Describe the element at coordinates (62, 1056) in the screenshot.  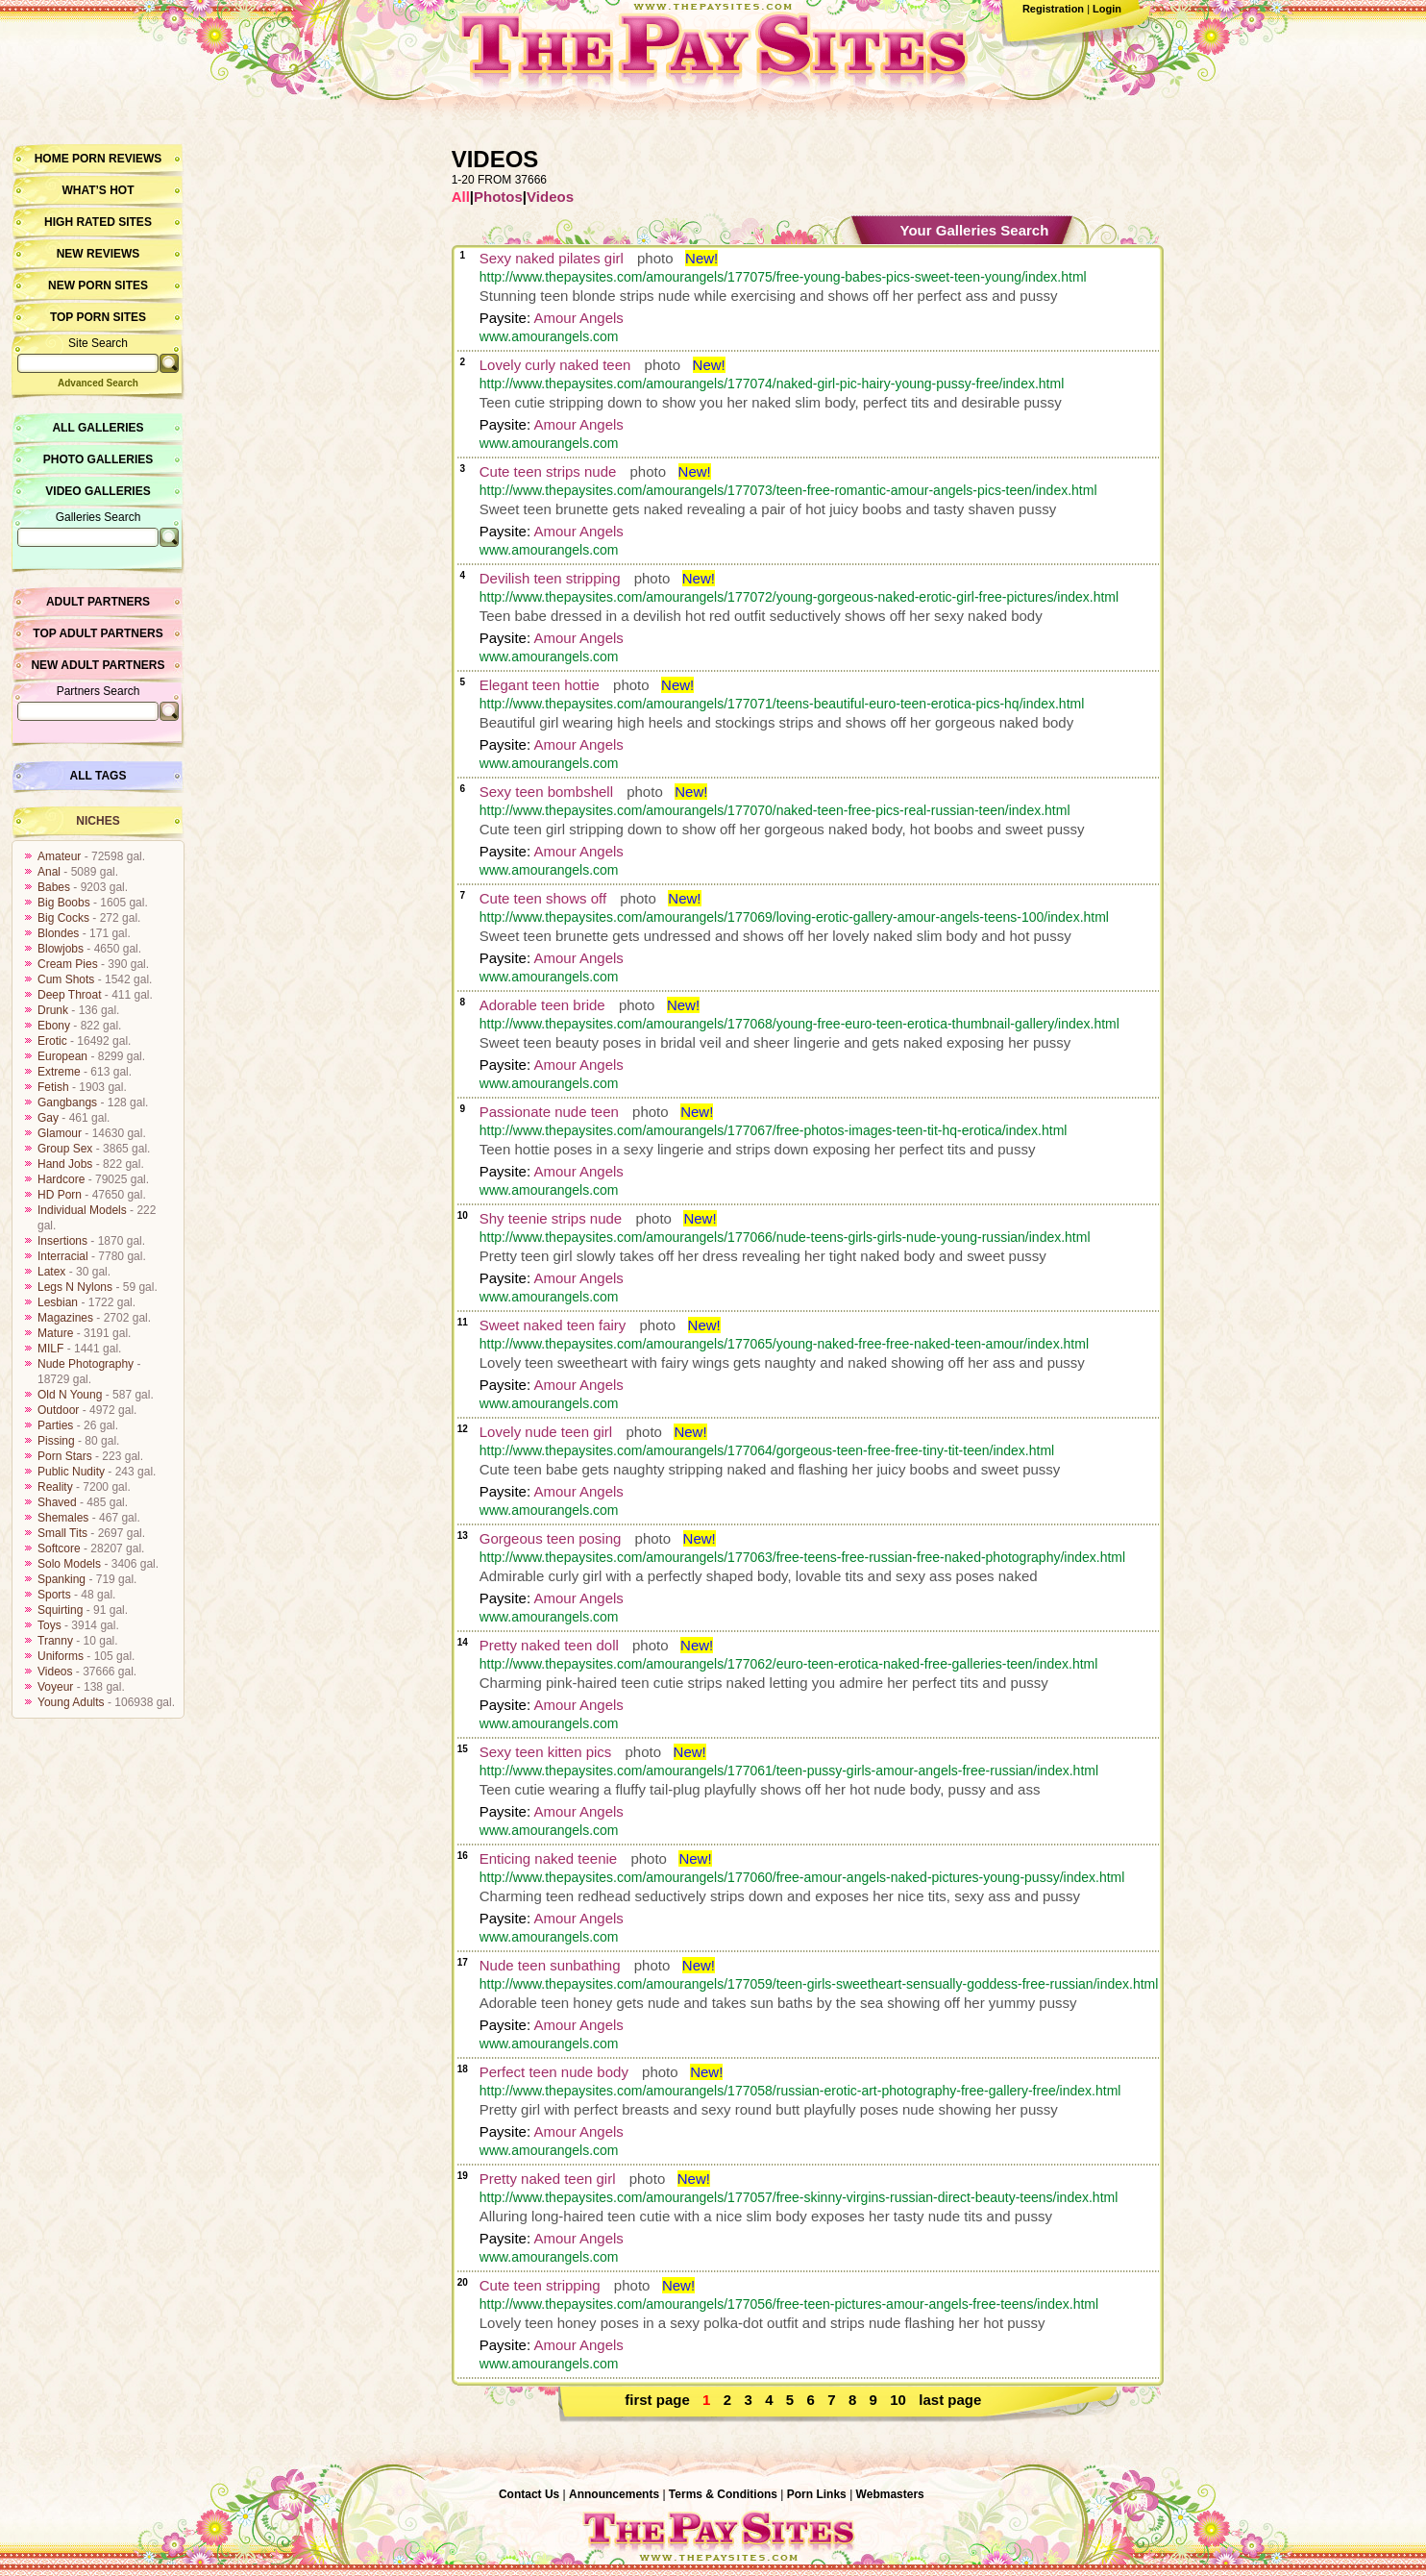
I see `European` at that location.